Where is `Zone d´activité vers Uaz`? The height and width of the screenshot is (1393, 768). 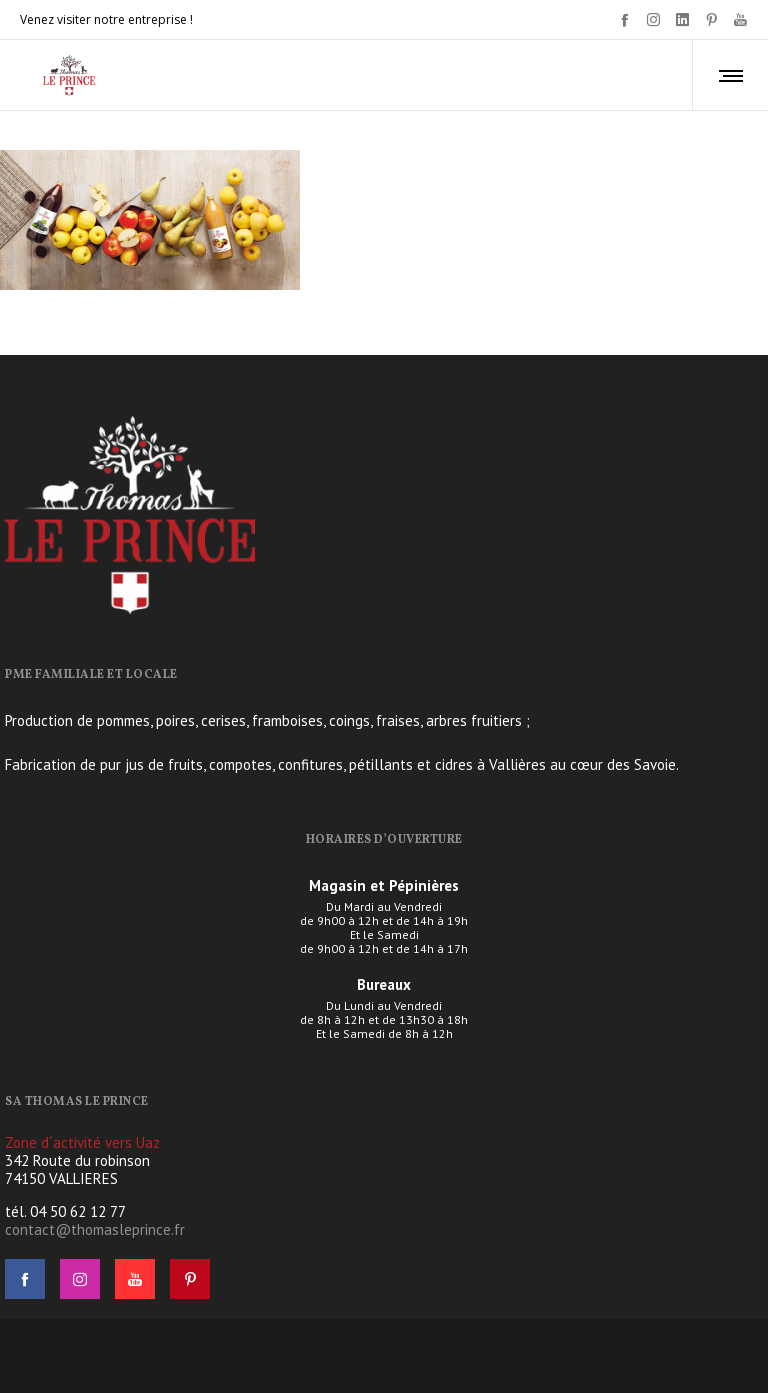
Zone d´activité vers Uaz is located at coordinates (82, 1142).